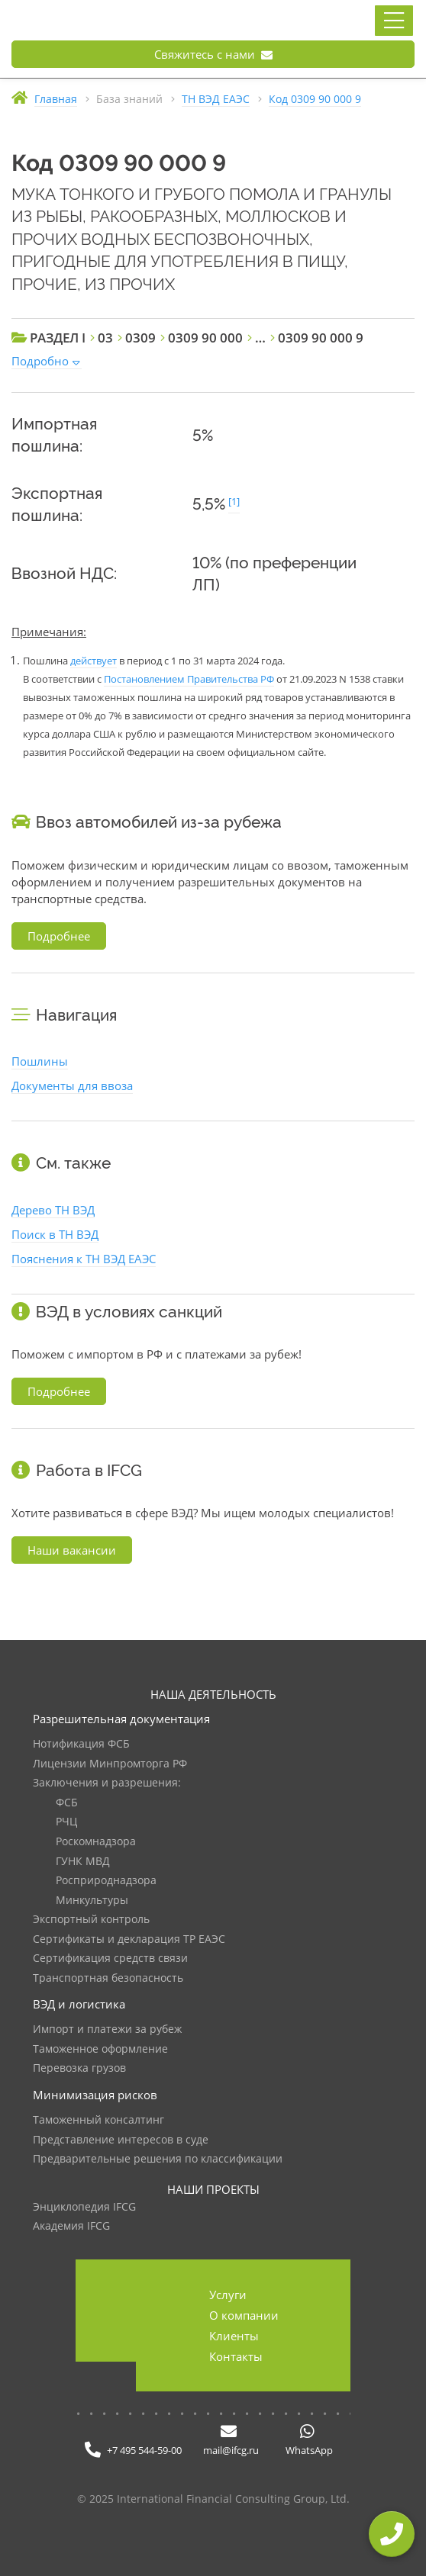  Describe the element at coordinates (236, 2356) in the screenshot. I see `Контакты` at that location.